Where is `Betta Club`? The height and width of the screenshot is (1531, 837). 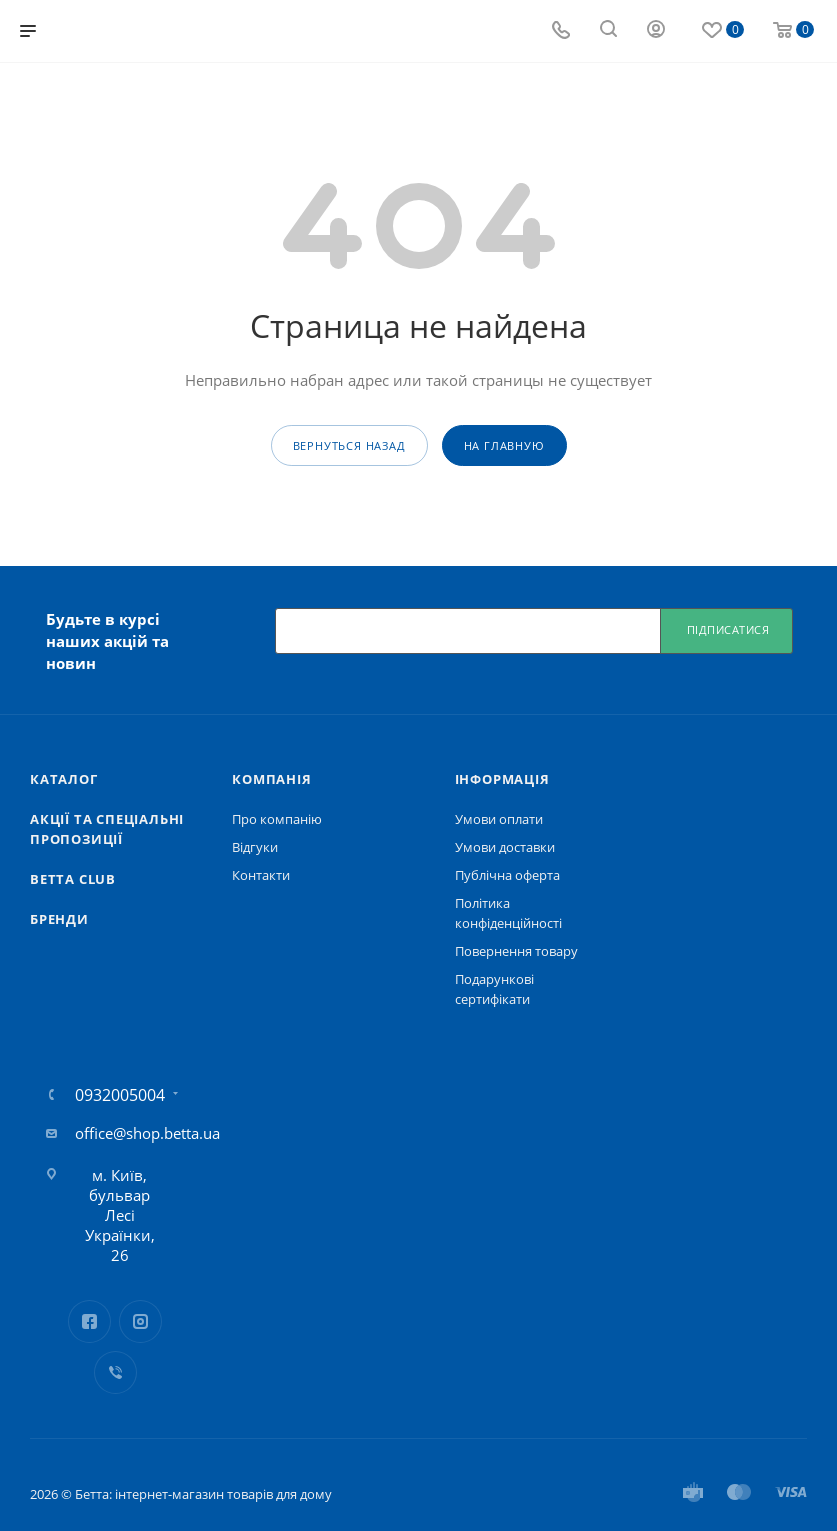
Betta Club is located at coordinates (73, 879).